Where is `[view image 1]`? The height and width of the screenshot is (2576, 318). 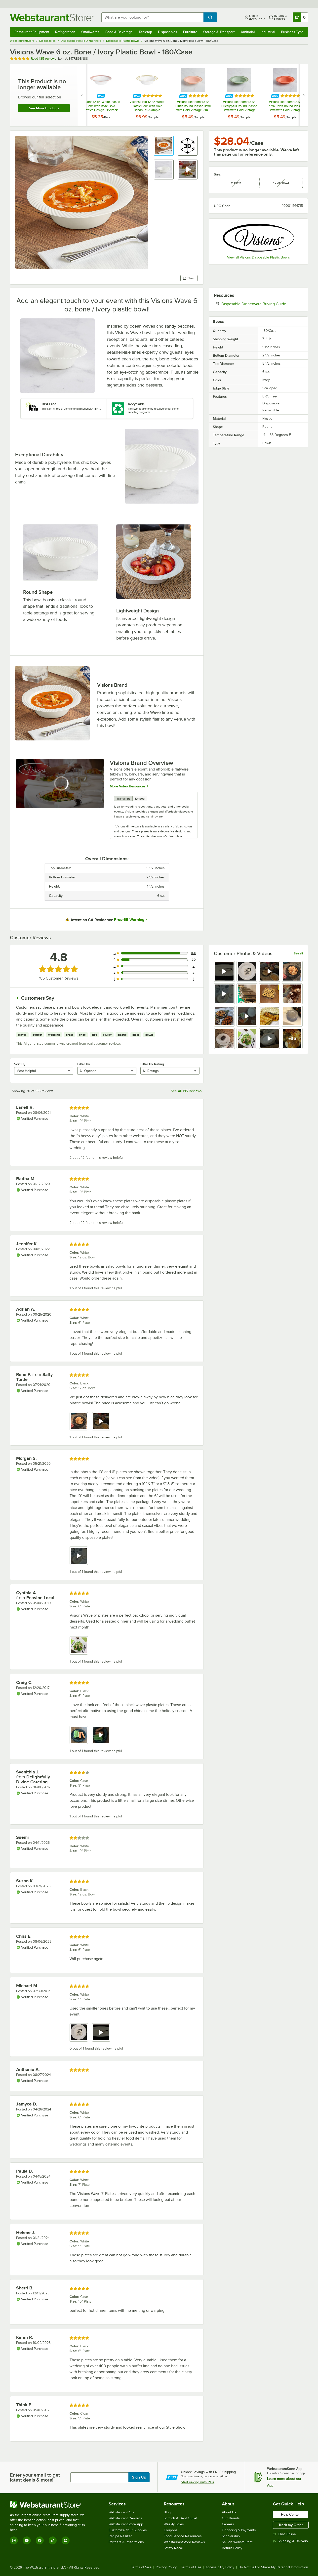
[view image 1] is located at coordinates (79, 1421).